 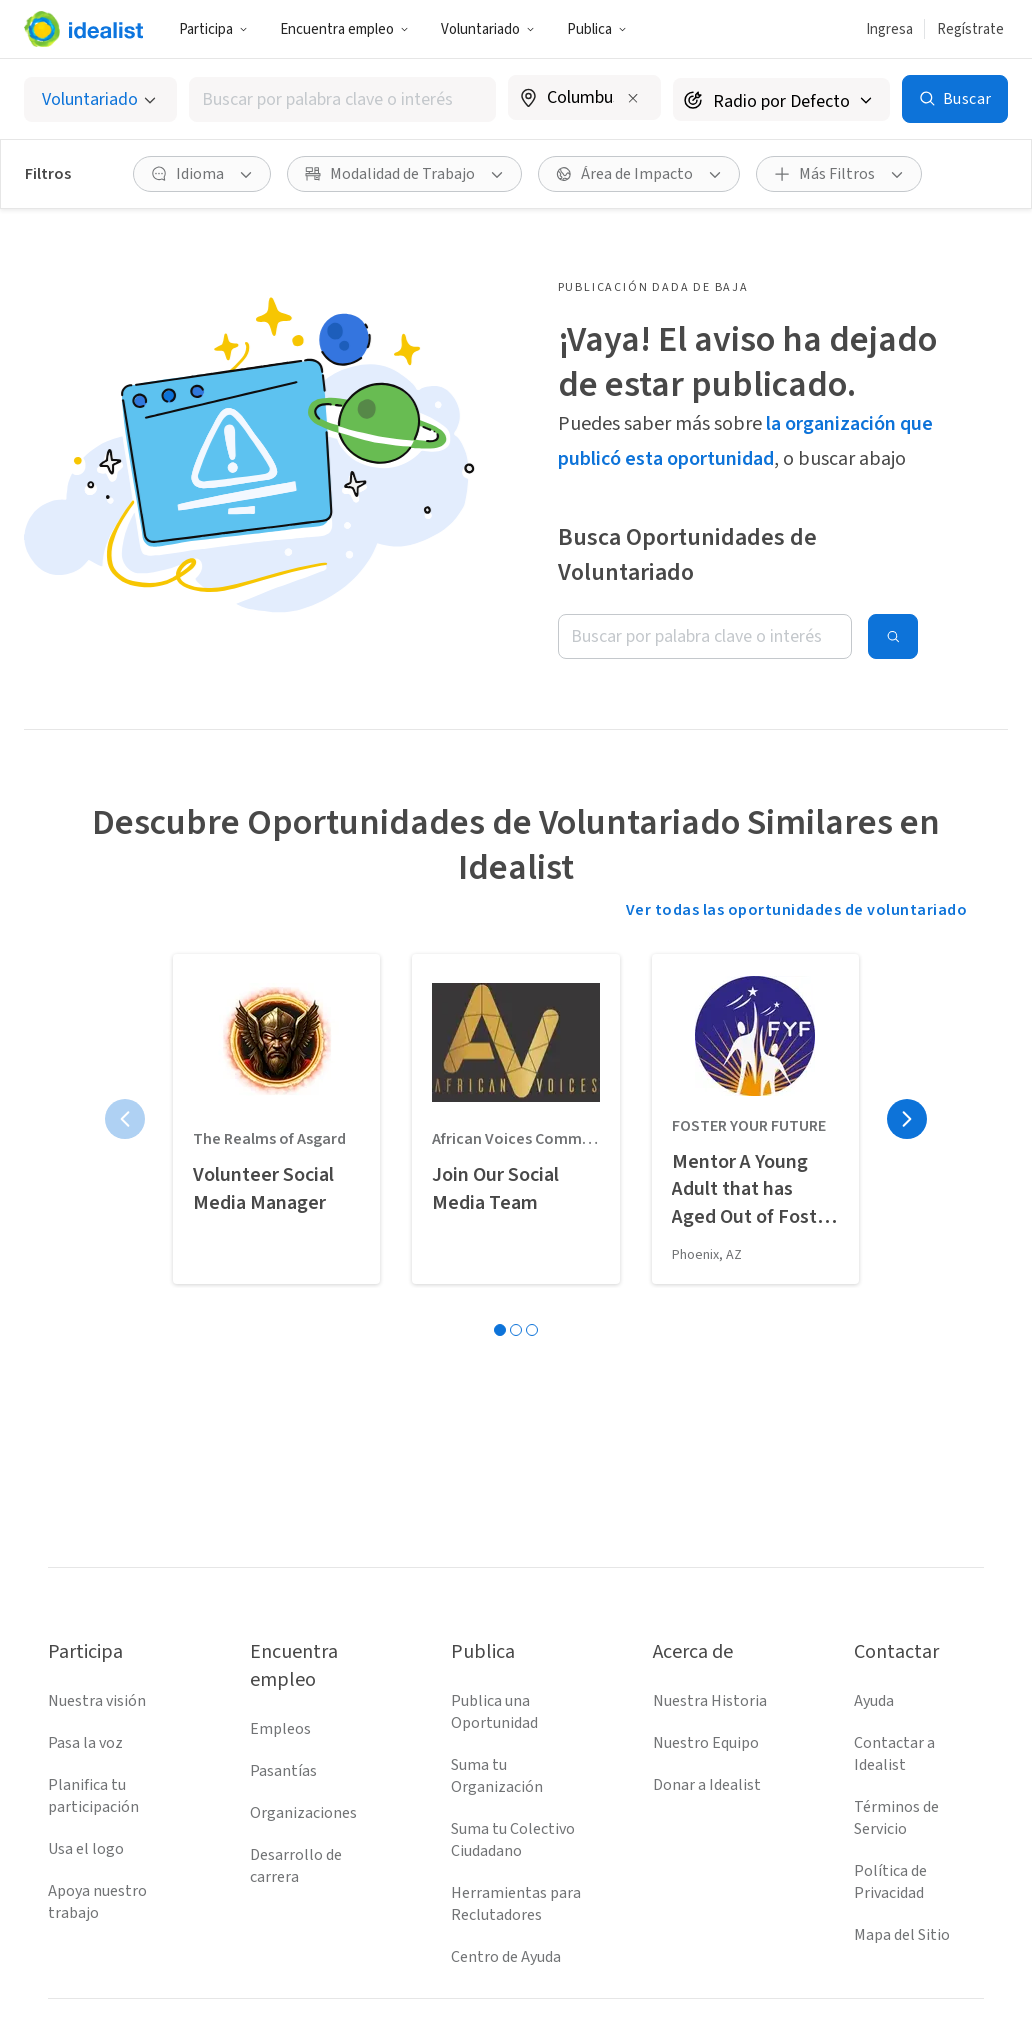 I want to click on [Página anterior], so click(x=125, y=1119).